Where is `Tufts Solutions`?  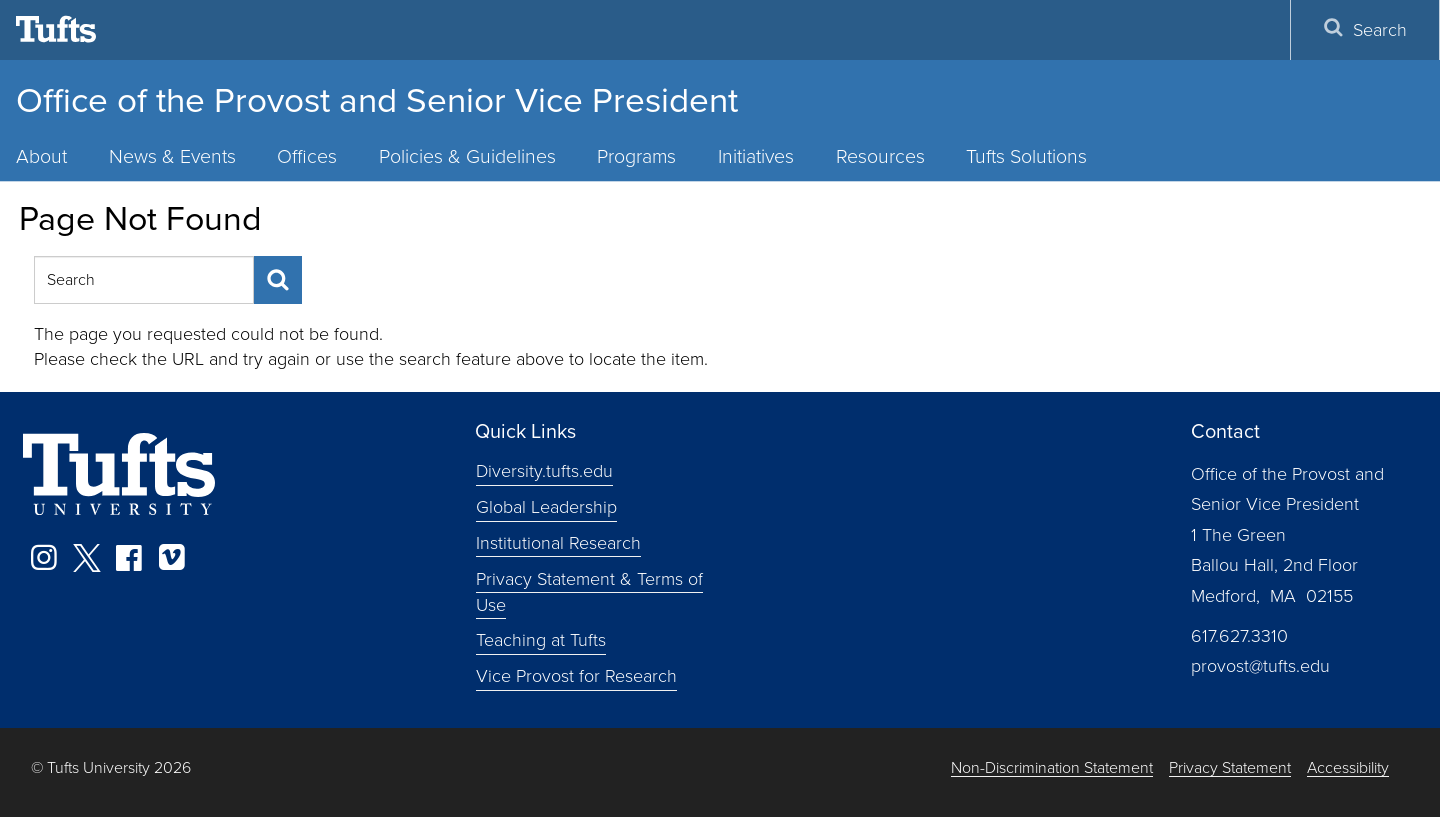 Tufts Solutions is located at coordinates (1026, 156).